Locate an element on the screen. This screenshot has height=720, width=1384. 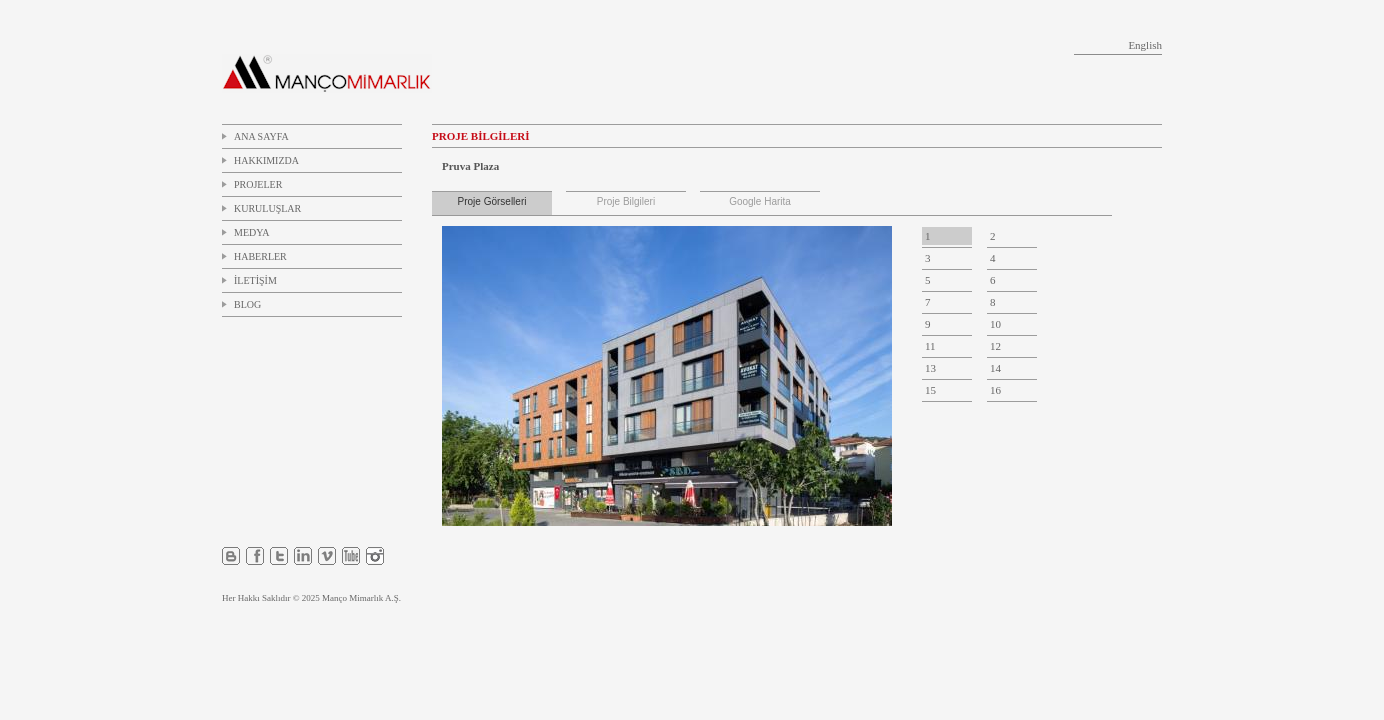
11 is located at coordinates (930, 346).